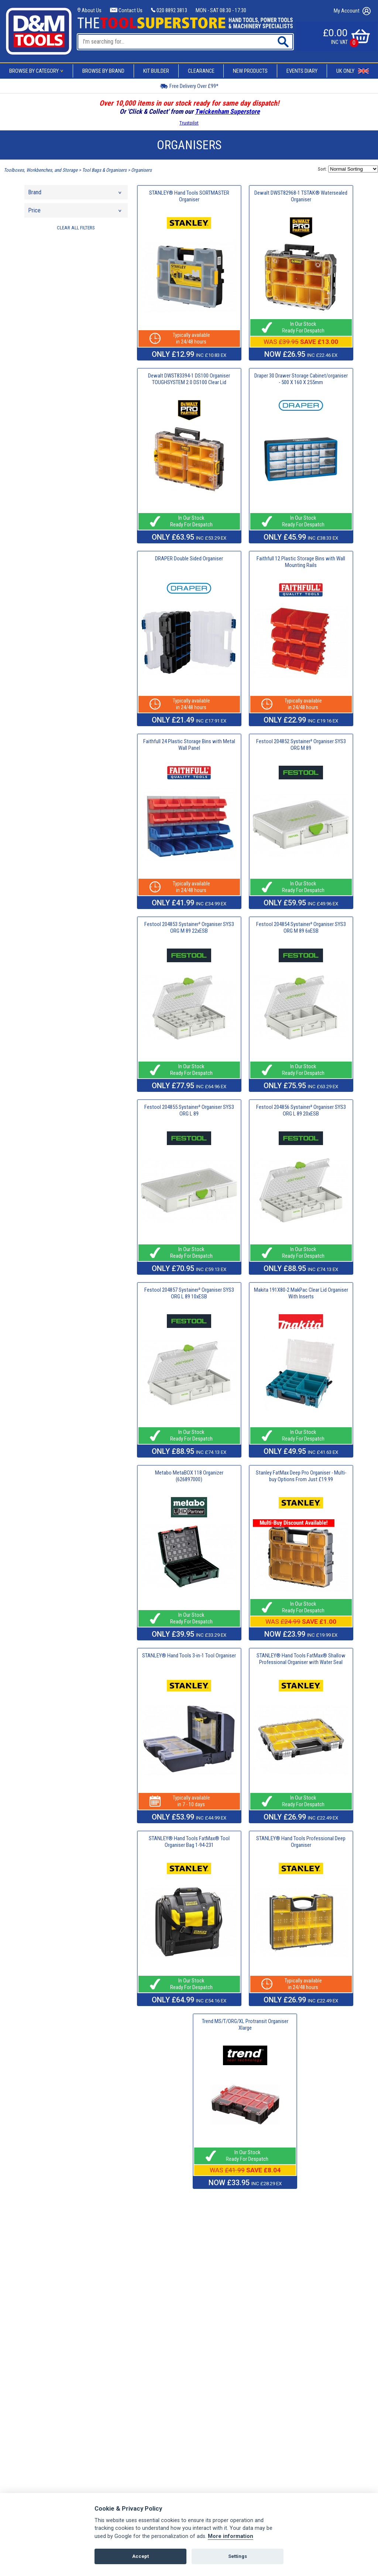 The width and height of the screenshot is (378, 2576). I want to click on Festool 204852 Systainer³ Organiser SYS3 ORG M 89, so click(301, 744).